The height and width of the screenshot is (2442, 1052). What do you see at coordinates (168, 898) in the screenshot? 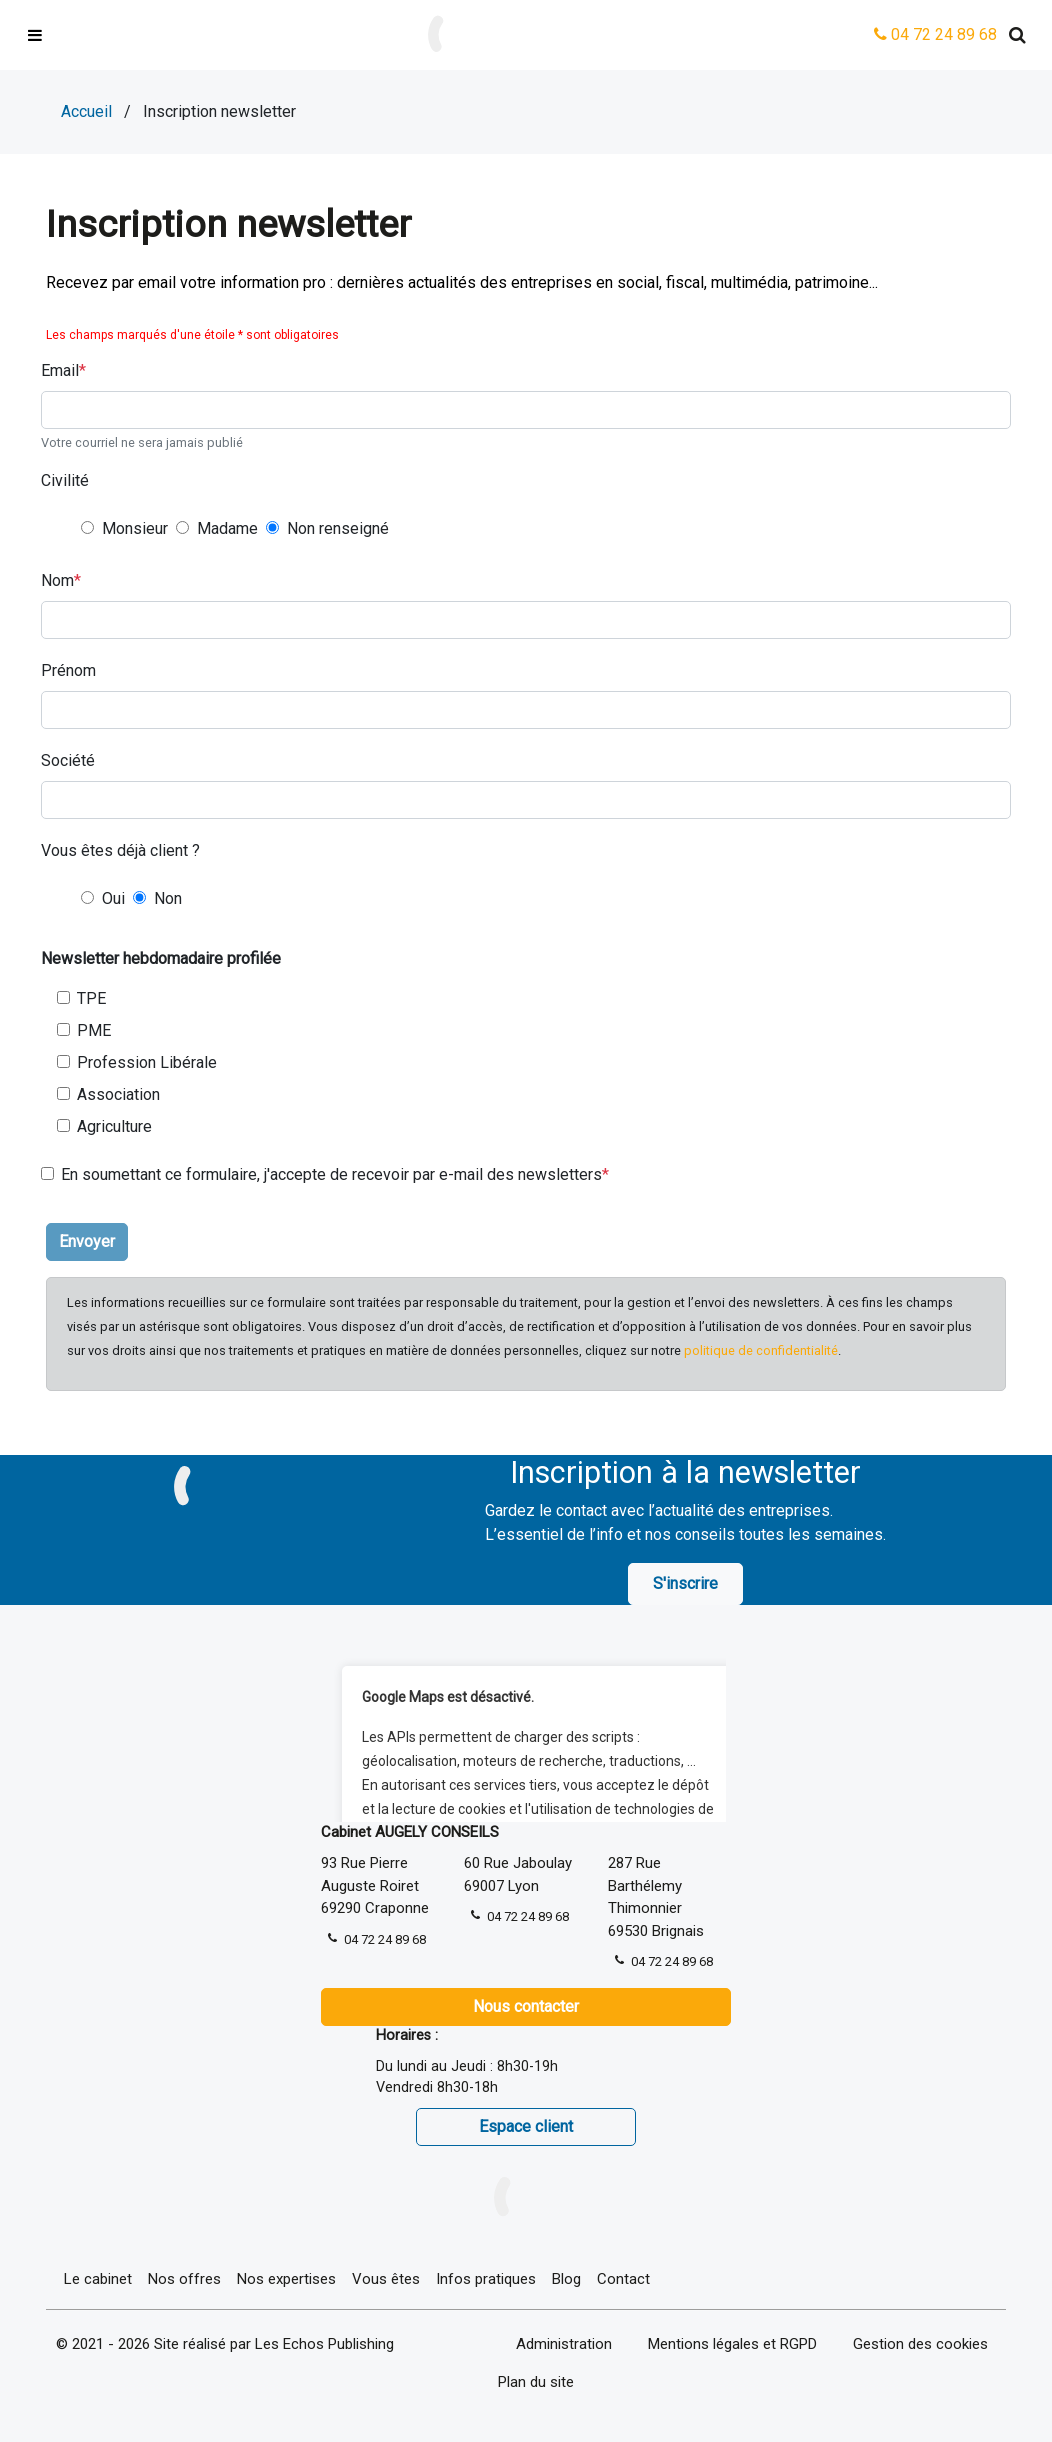
I see `Non` at bounding box center [168, 898].